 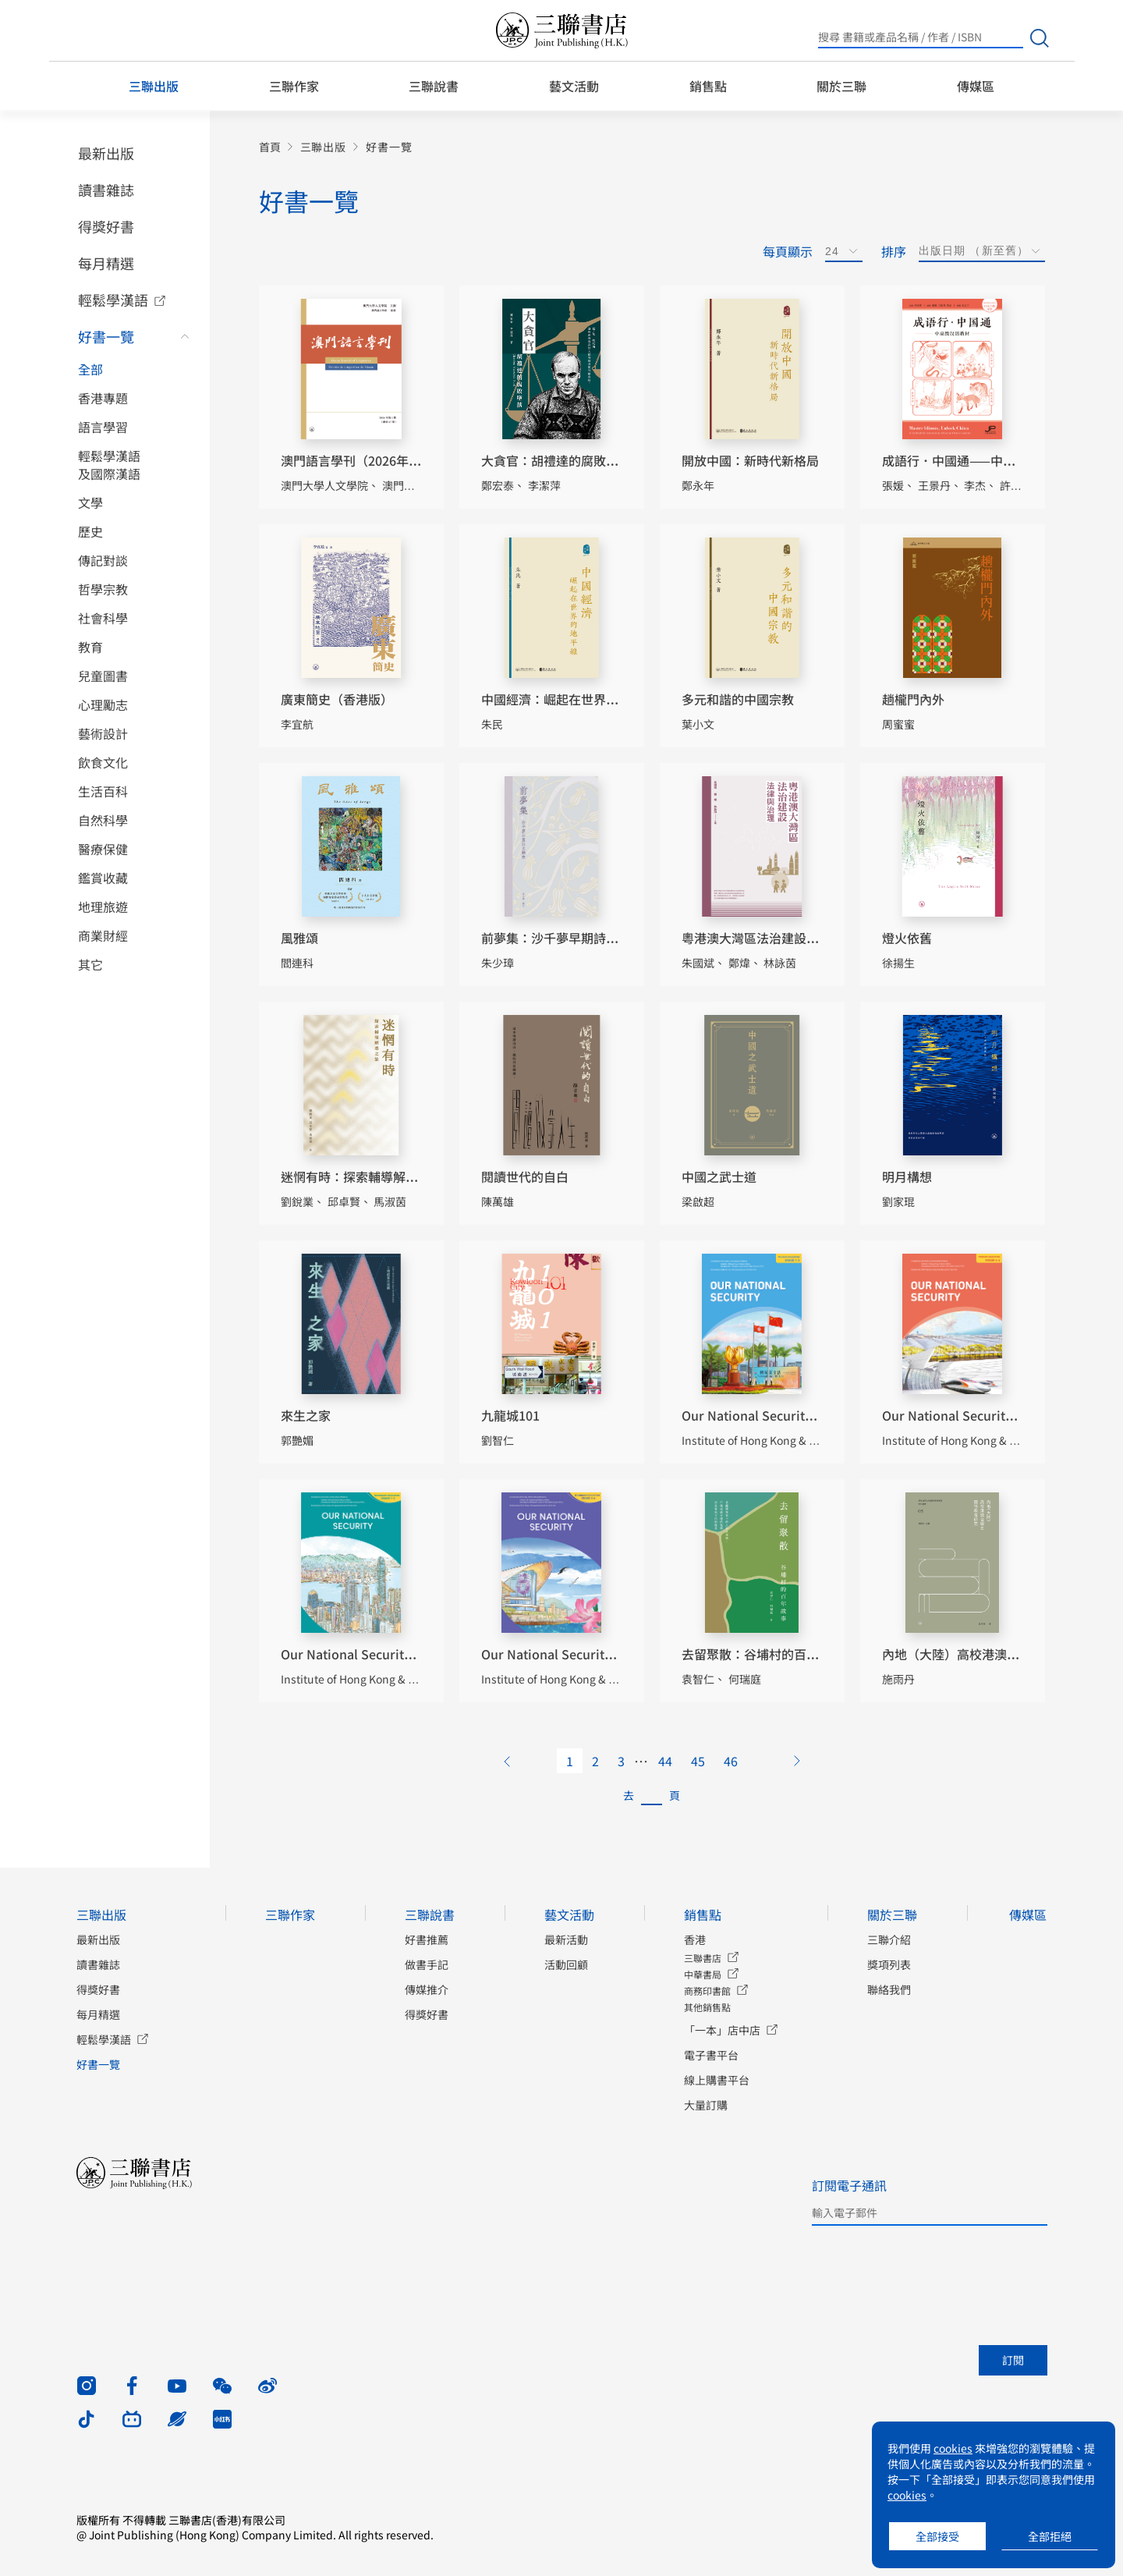 I want to click on 好書推薦, so click(x=426, y=1939).